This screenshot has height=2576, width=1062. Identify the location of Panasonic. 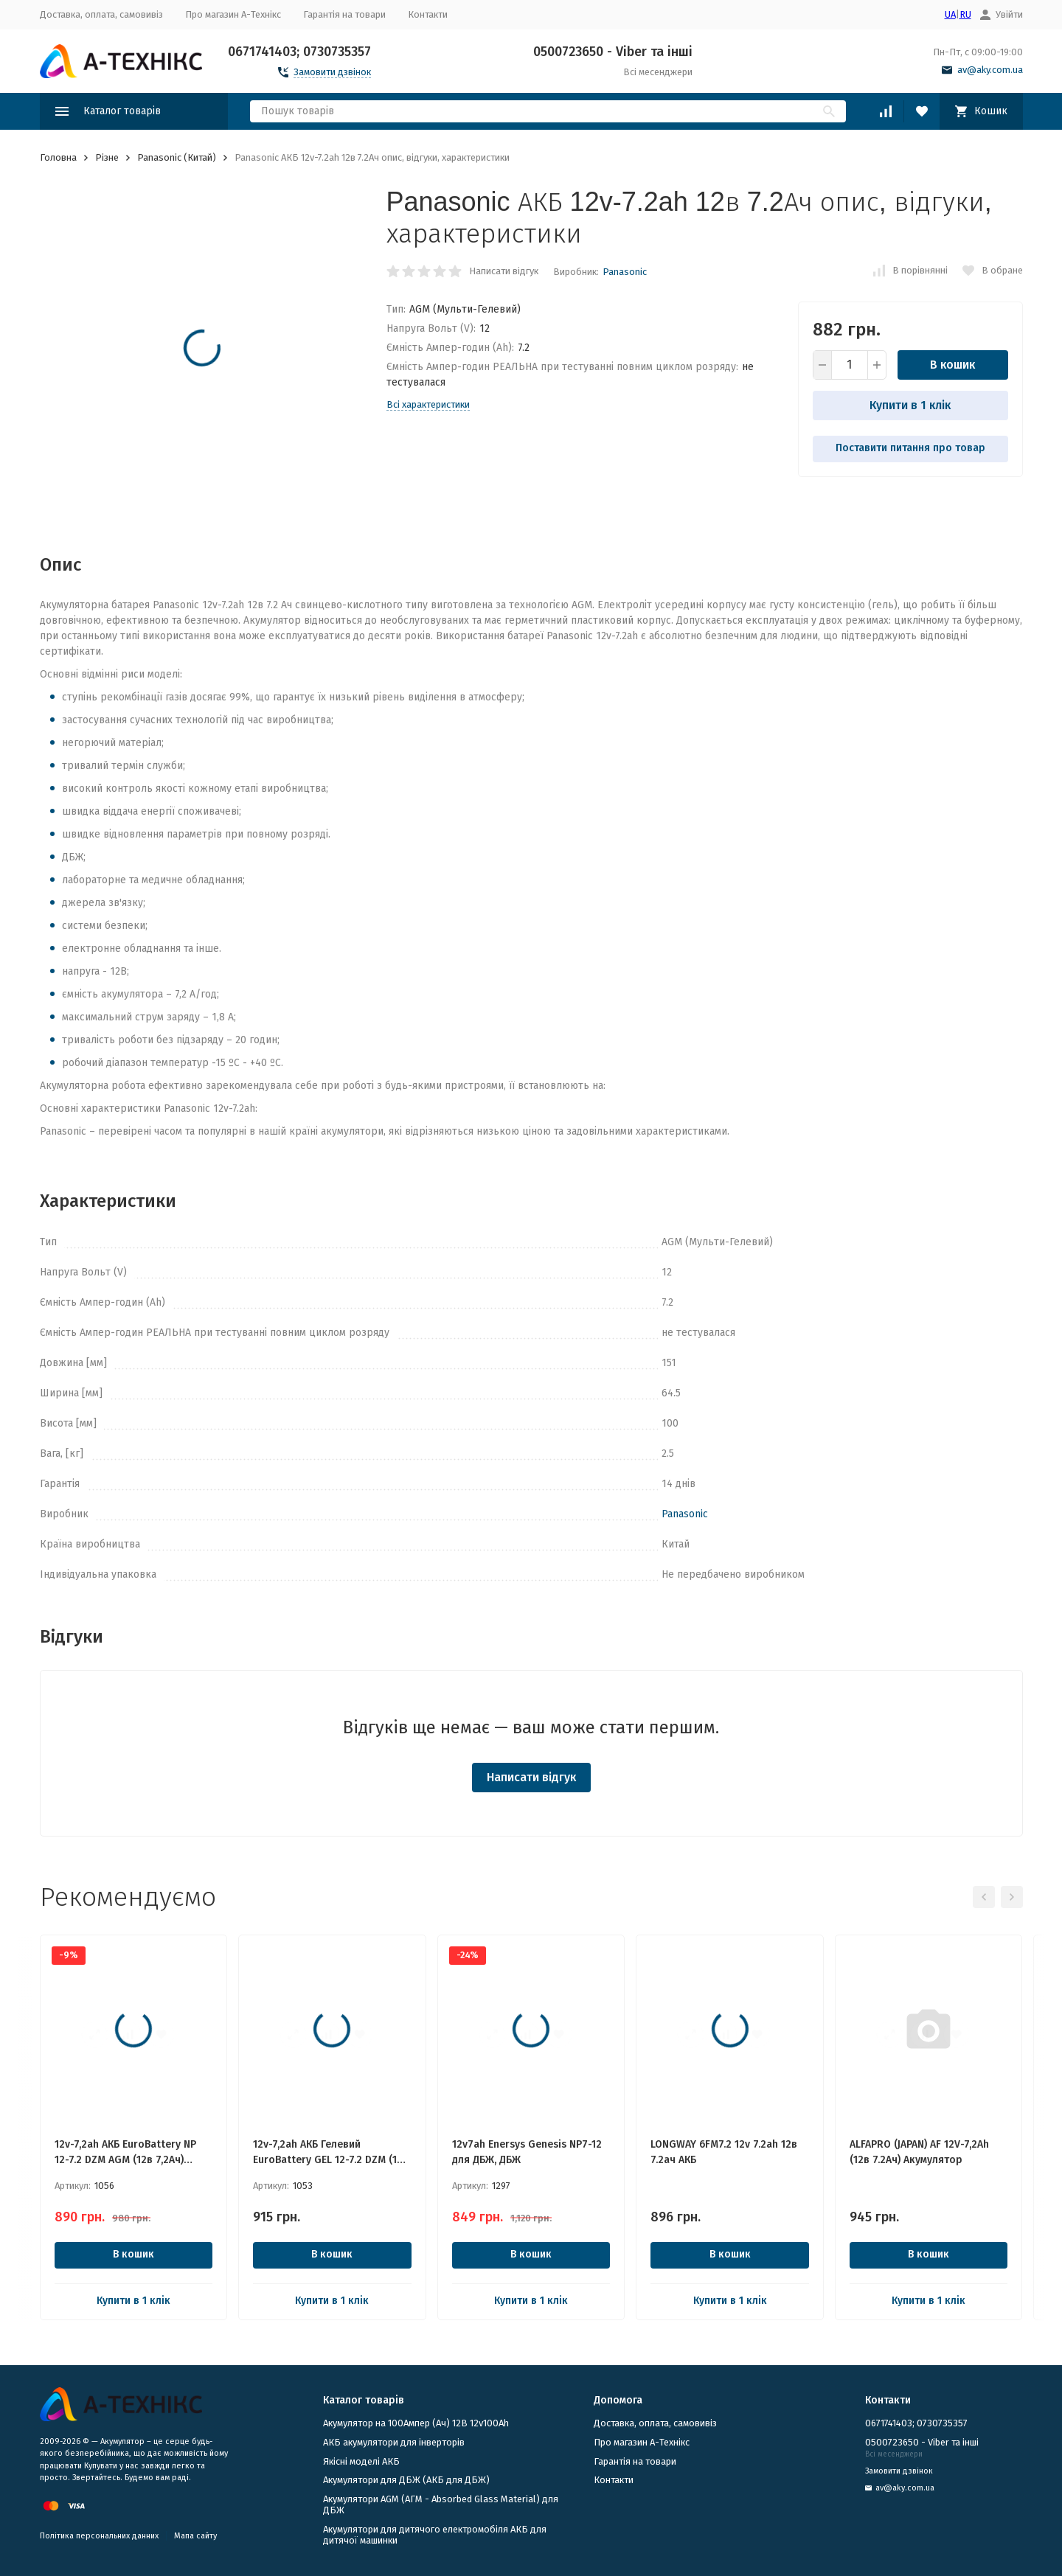
(625, 271).